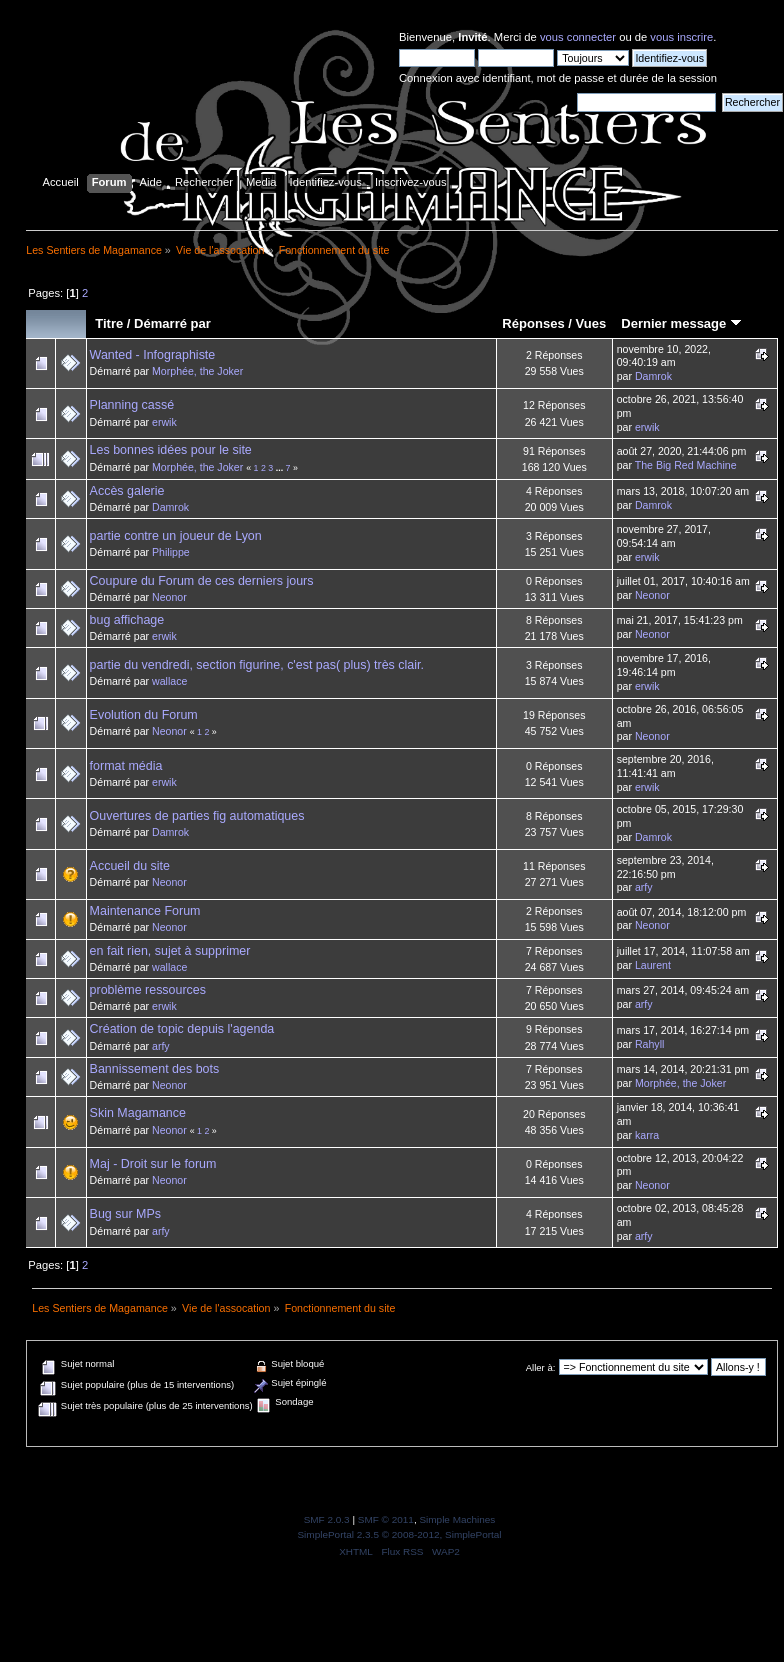 The height and width of the screenshot is (1662, 784). Describe the element at coordinates (153, 355) in the screenshot. I see `Wanted - Infographiste` at that location.